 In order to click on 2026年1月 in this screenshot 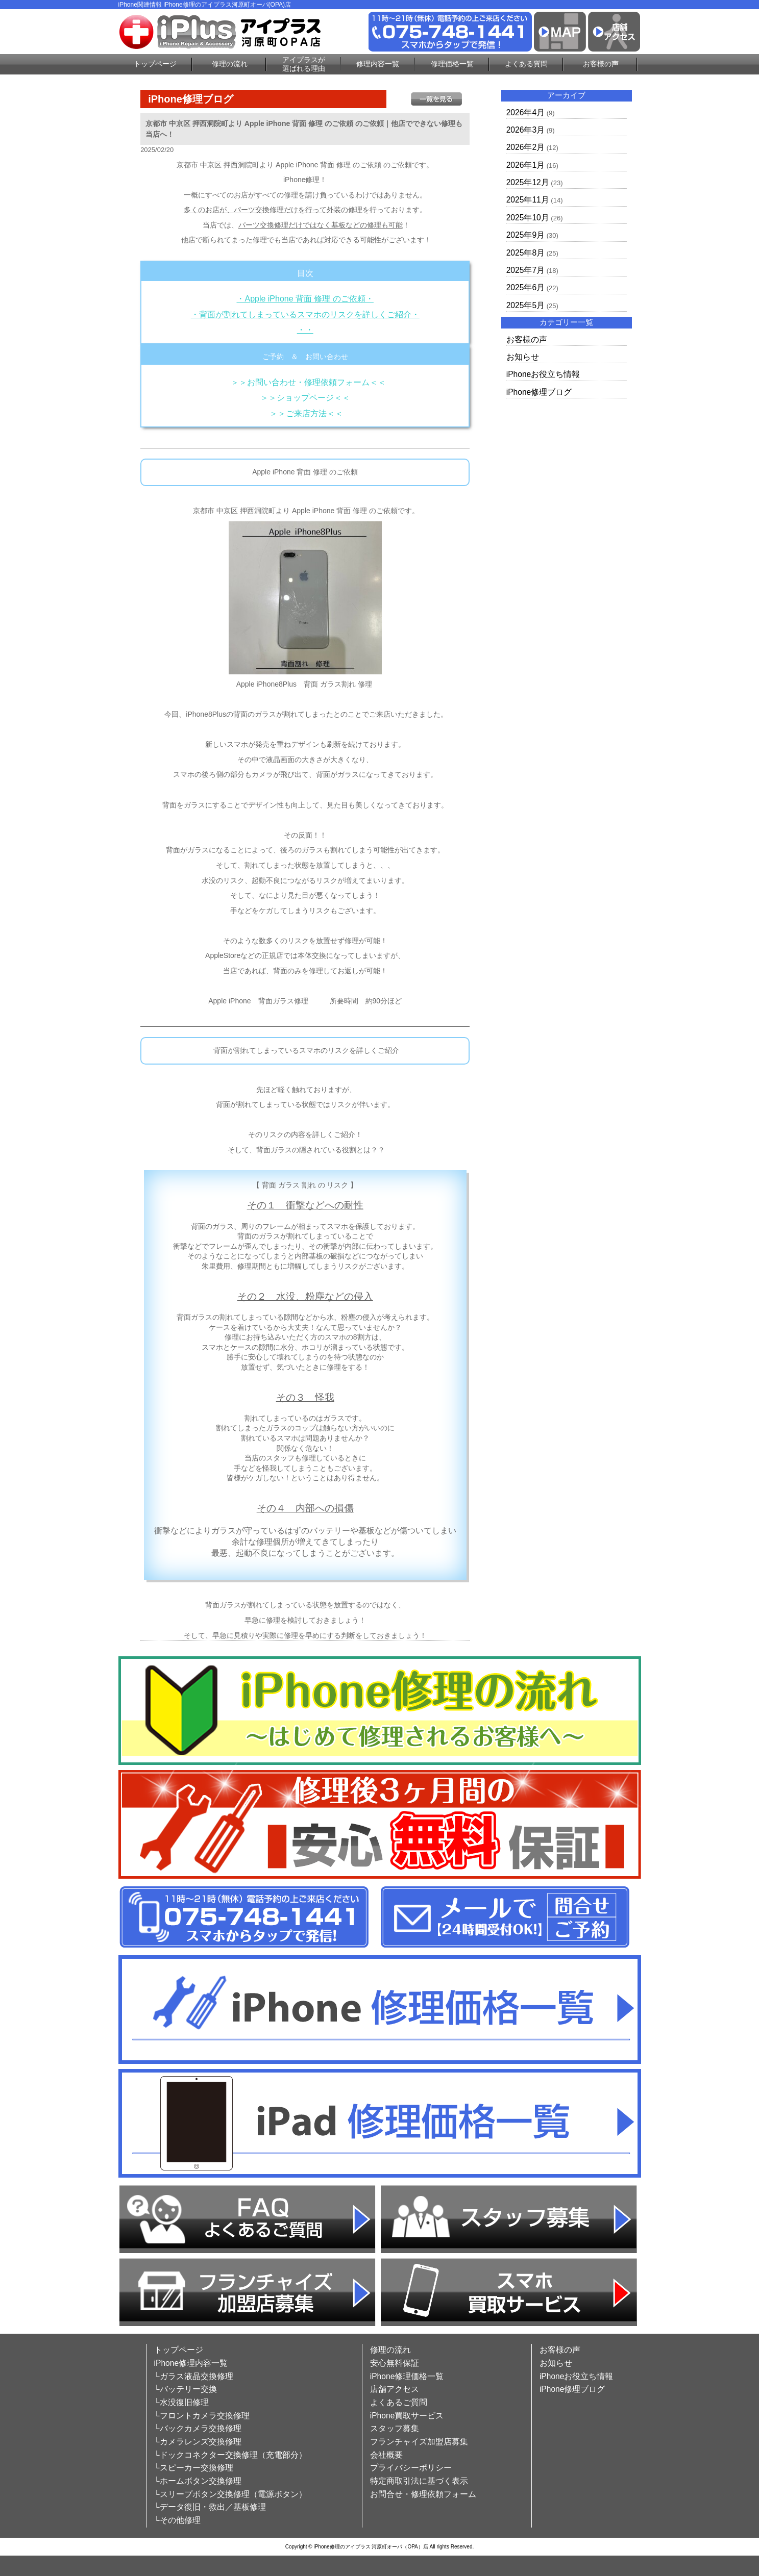, I will do `click(525, 165)`.